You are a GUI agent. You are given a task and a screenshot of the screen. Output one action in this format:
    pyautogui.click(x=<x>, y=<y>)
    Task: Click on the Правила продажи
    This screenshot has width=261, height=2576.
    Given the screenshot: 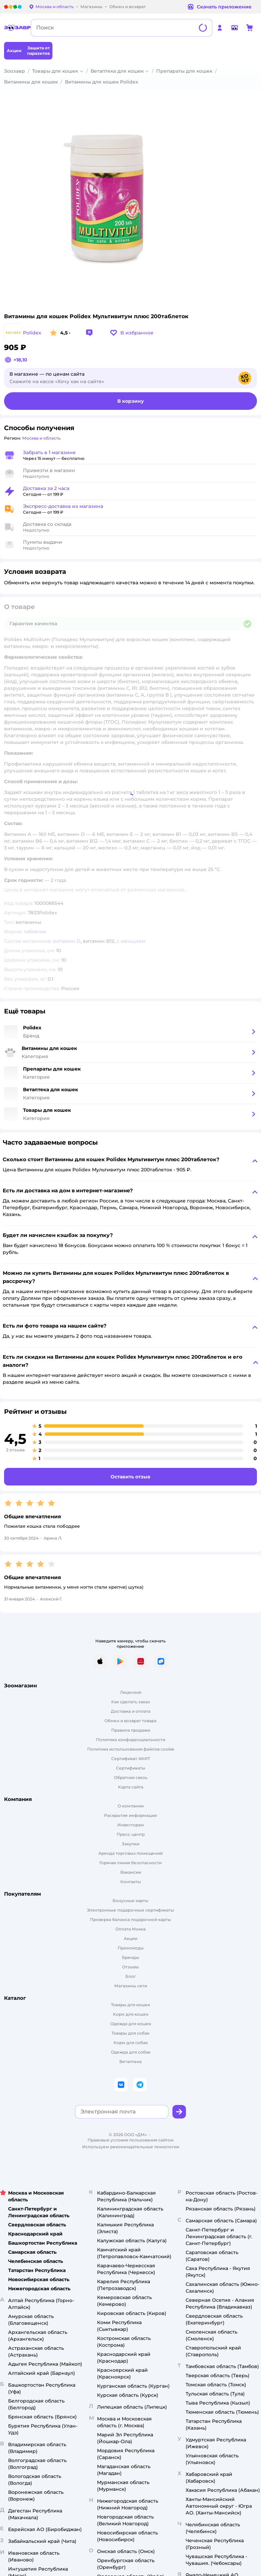 What is the action you would take?
    pyautogui.click(x=130, y=1730)
    